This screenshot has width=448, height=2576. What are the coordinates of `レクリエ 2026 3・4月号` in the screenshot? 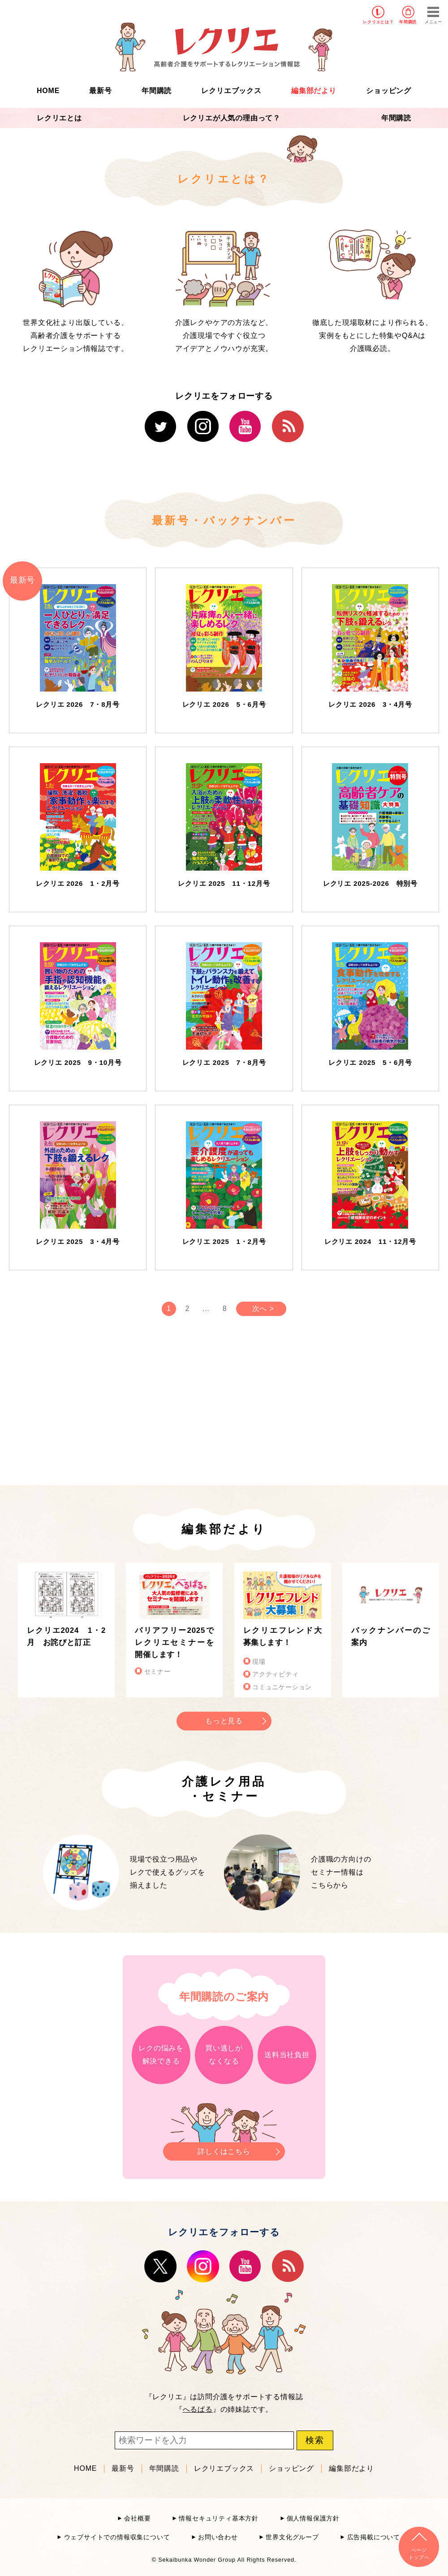 It's located at (370, 704).